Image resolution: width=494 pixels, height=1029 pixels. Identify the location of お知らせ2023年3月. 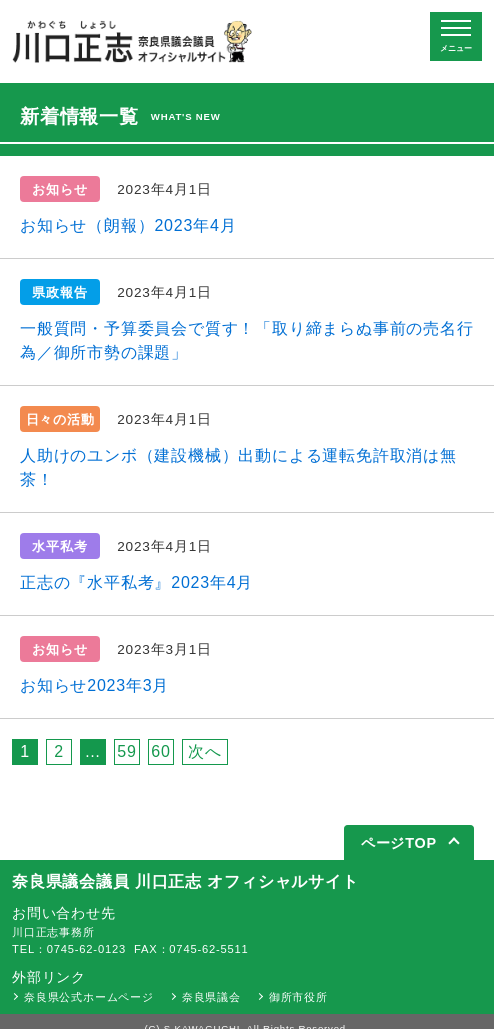
(94, 685).